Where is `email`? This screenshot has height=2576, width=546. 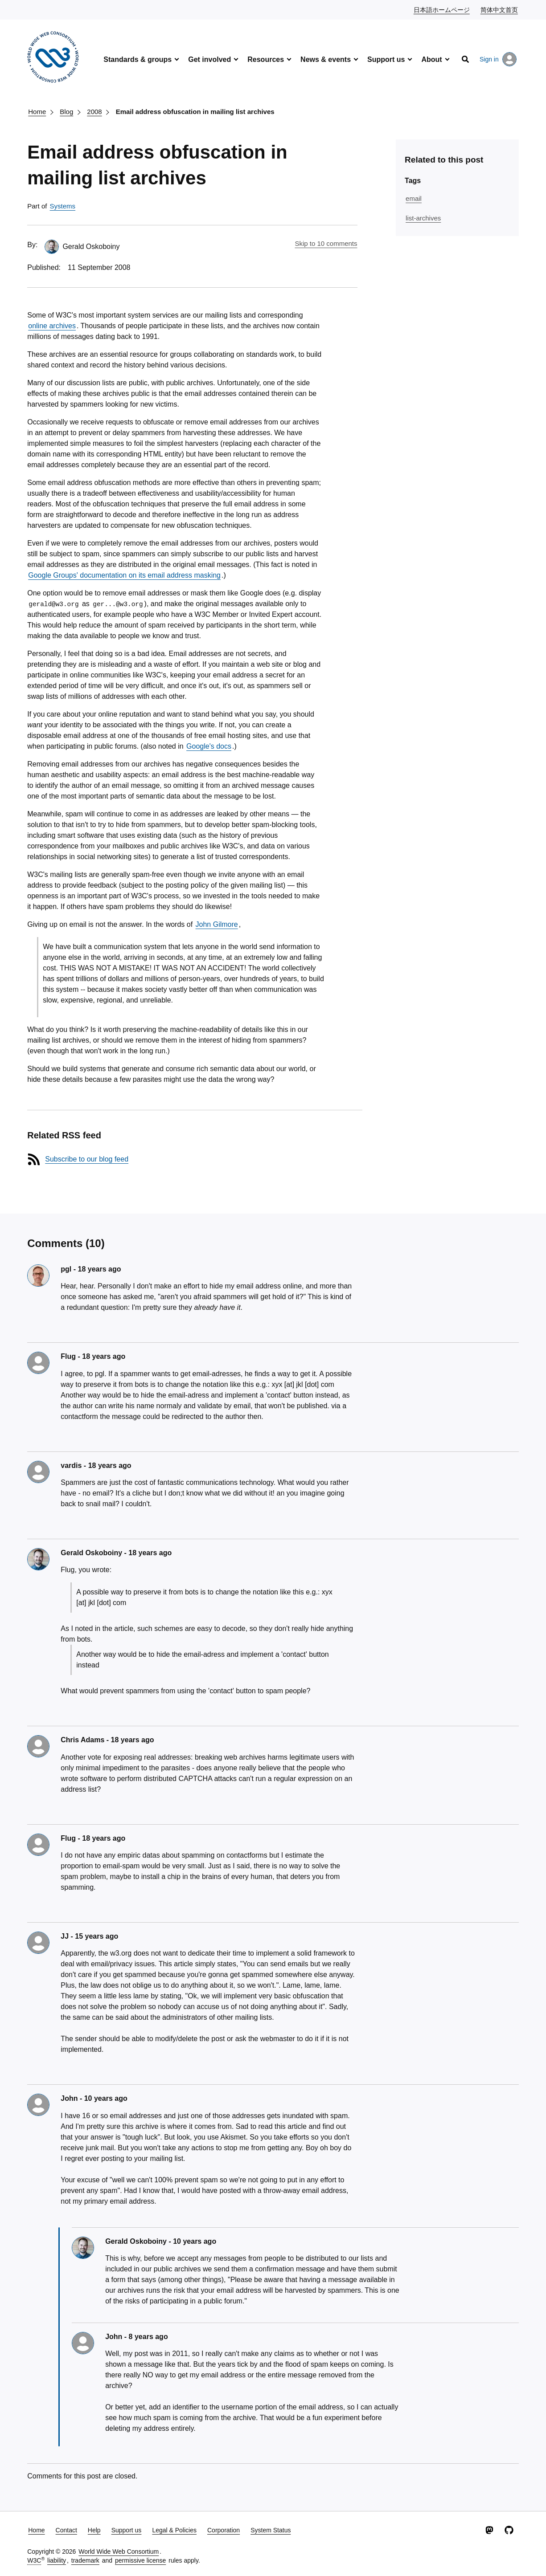 email is located at coordinates (414, 198).